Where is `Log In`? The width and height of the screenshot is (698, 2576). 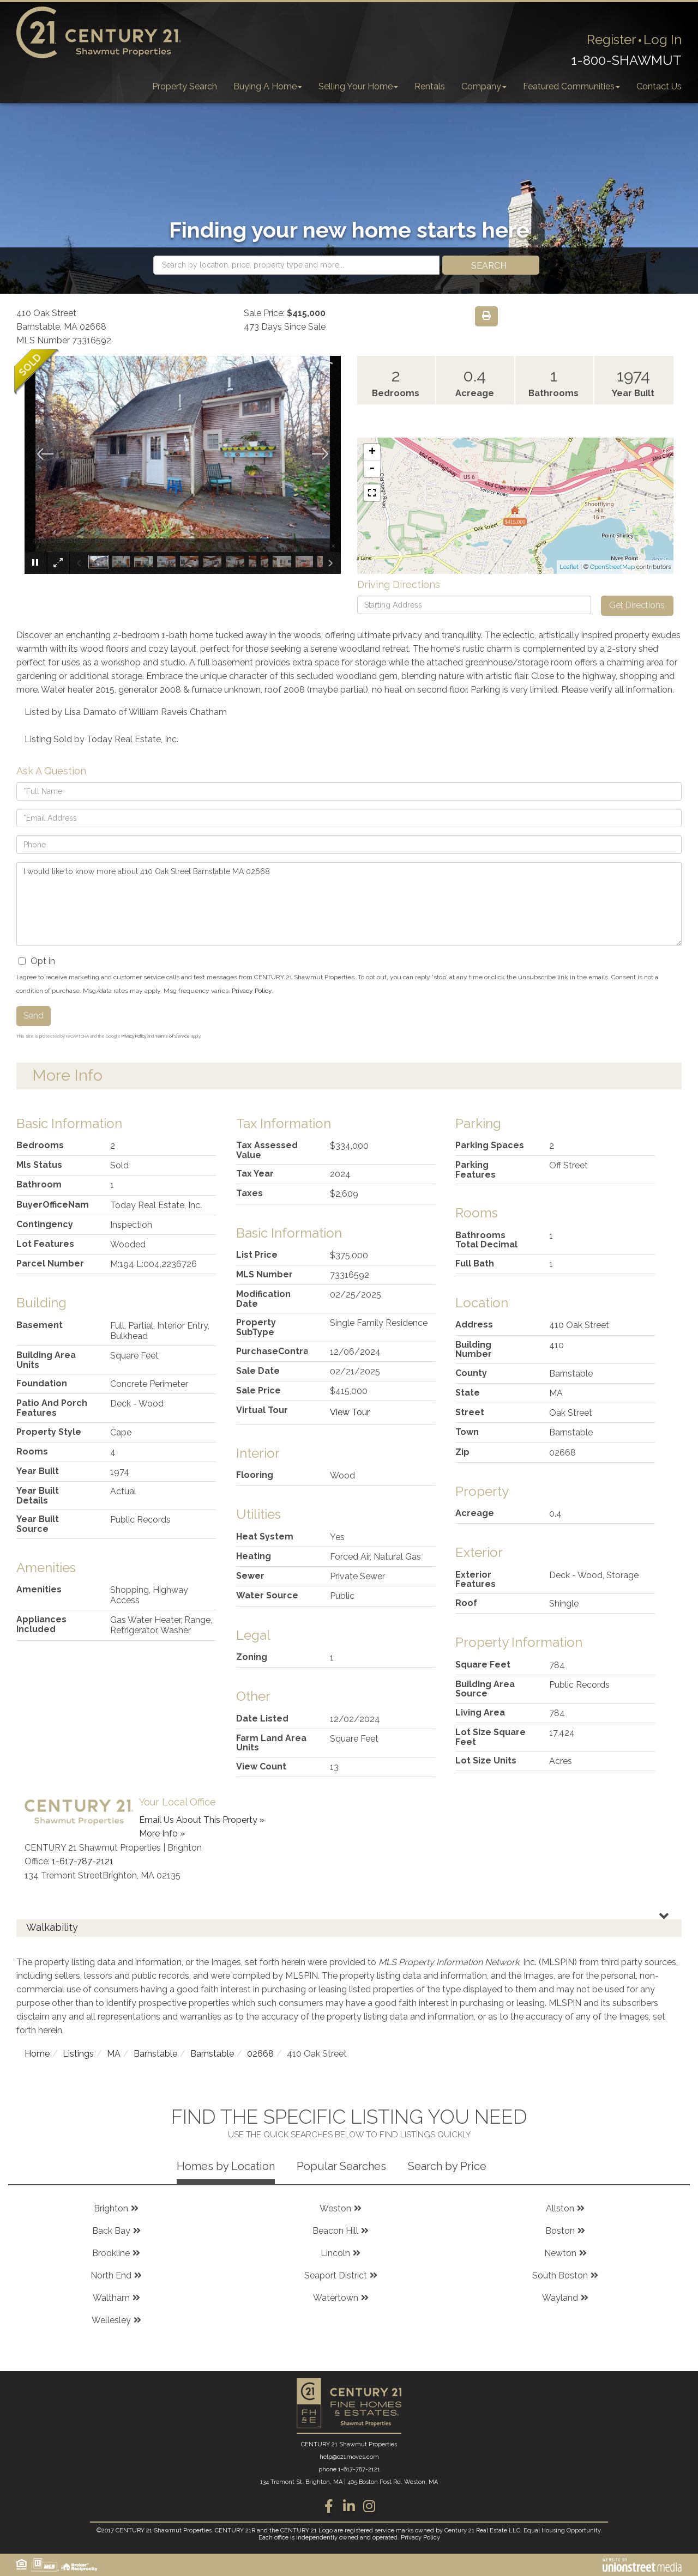
Log In is located at coordinates (662, 39).